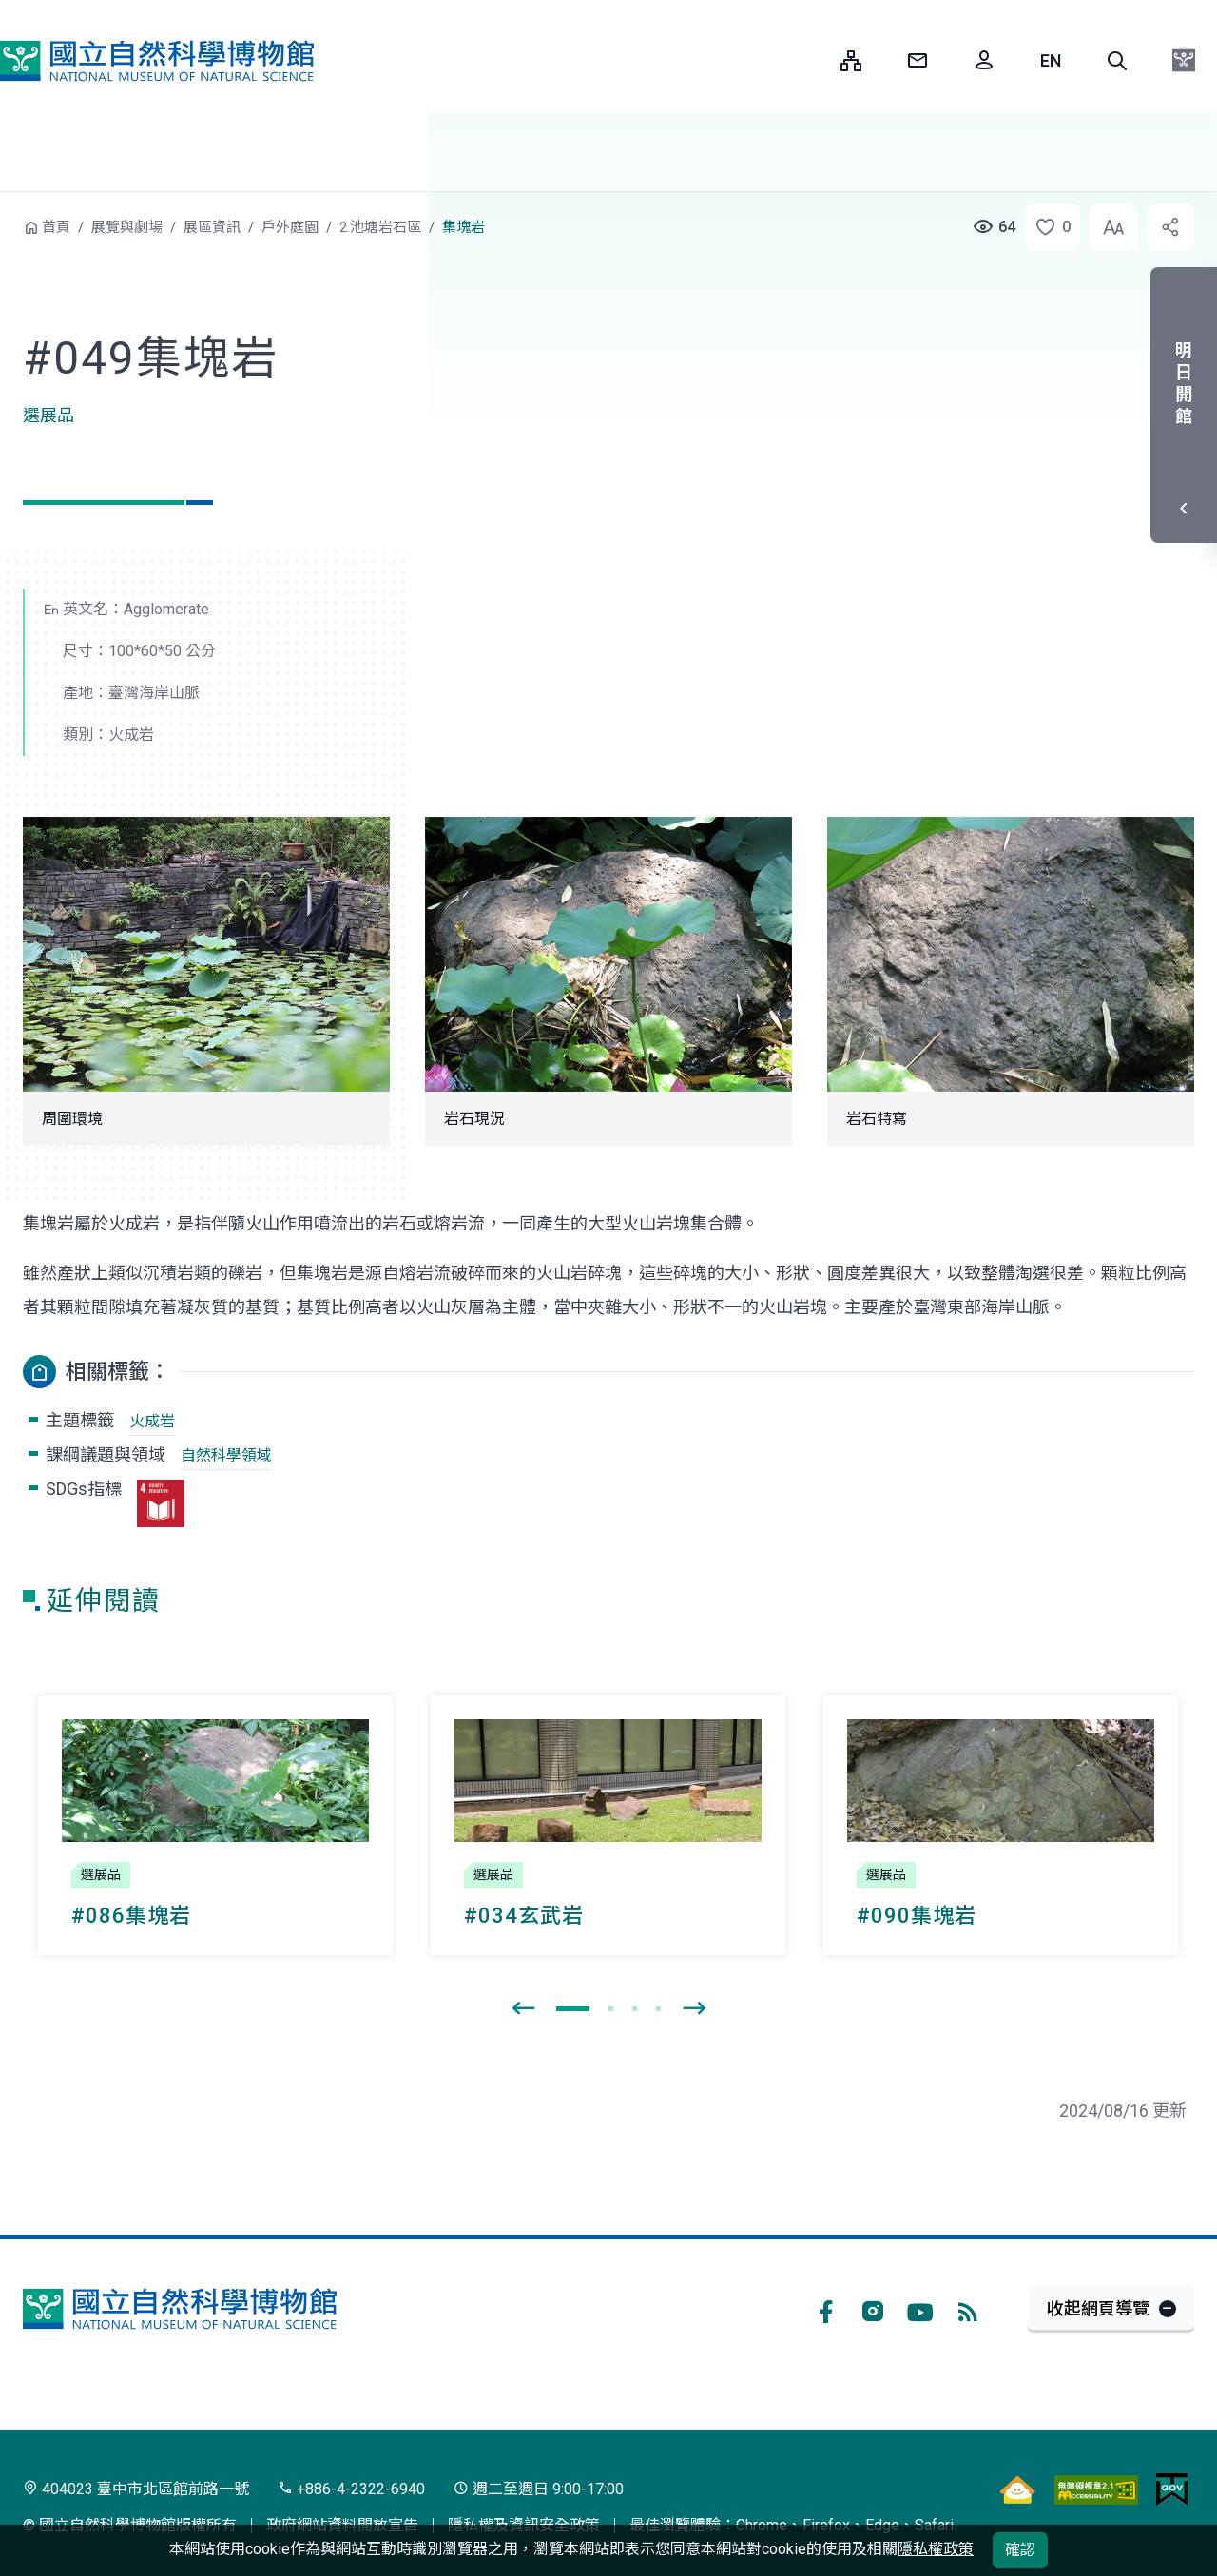  I want to click on 展區資訊, so click(212, 227).